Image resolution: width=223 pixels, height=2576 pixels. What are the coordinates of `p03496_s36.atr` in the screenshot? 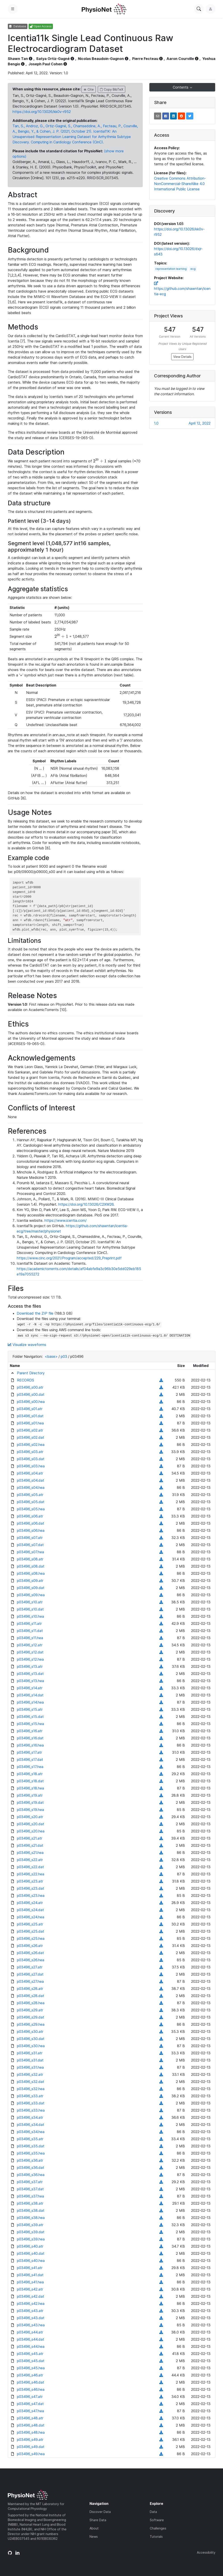 It's located at (30, 2160).